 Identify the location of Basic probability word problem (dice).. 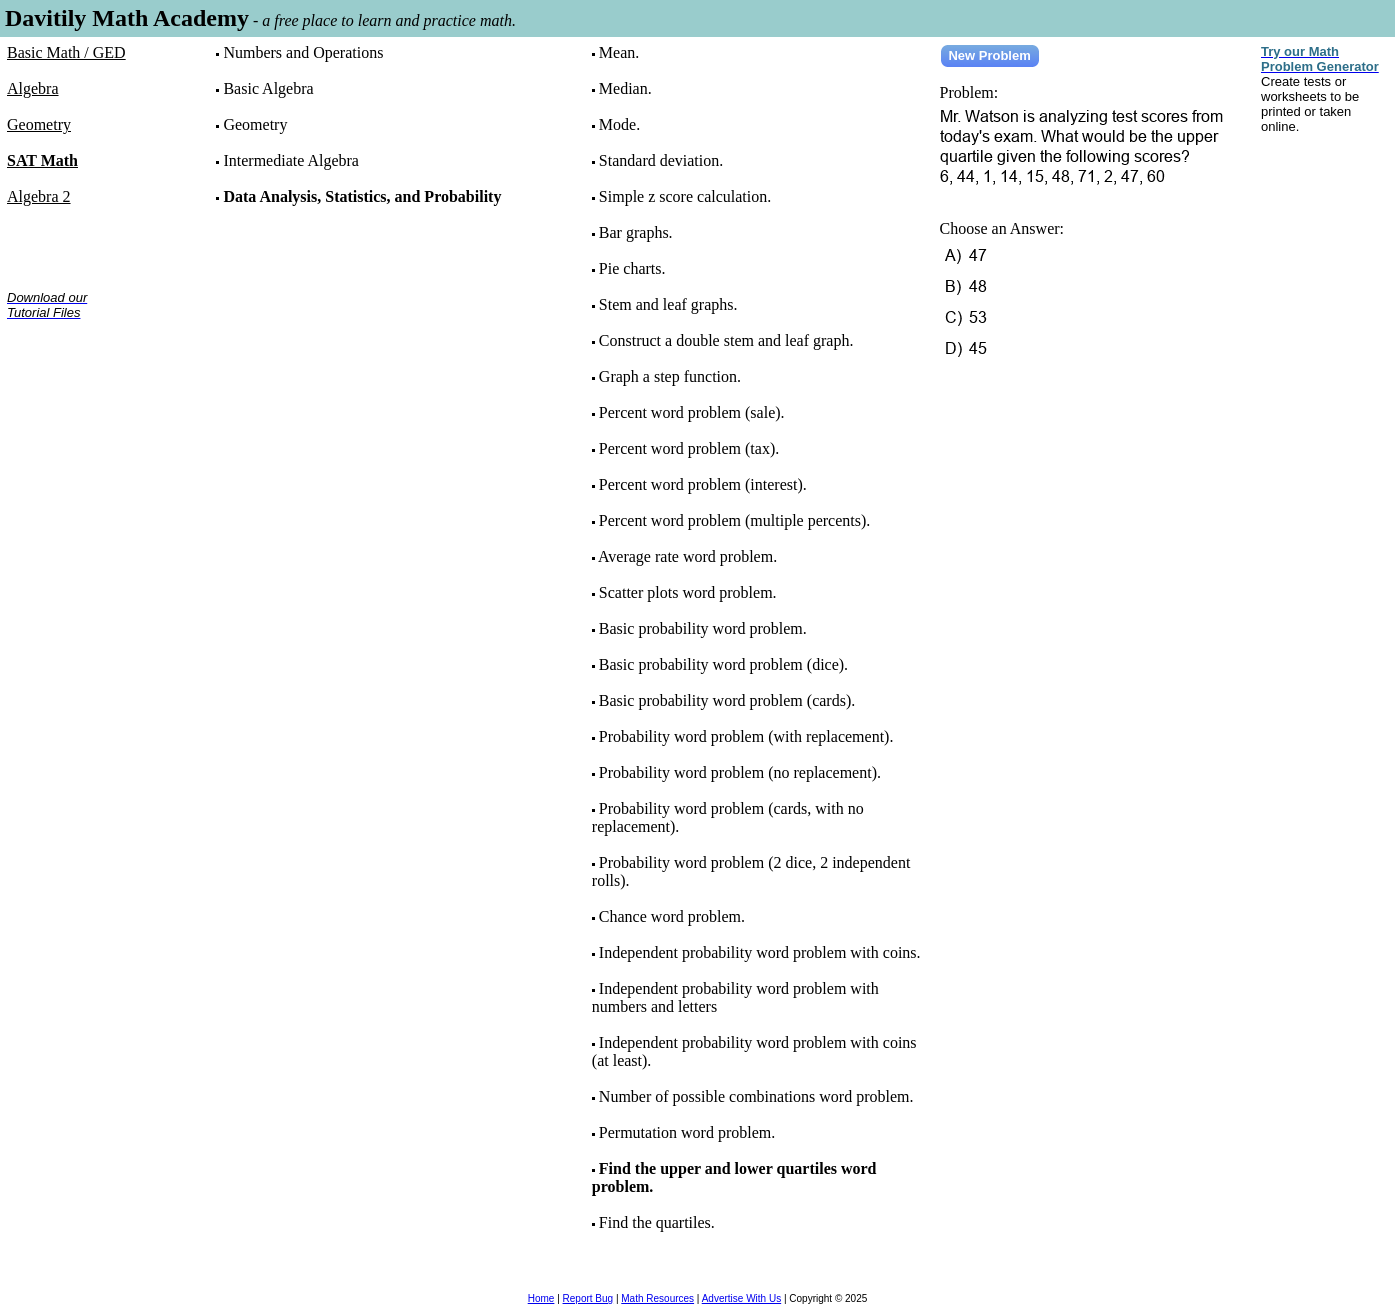
(723, 664).